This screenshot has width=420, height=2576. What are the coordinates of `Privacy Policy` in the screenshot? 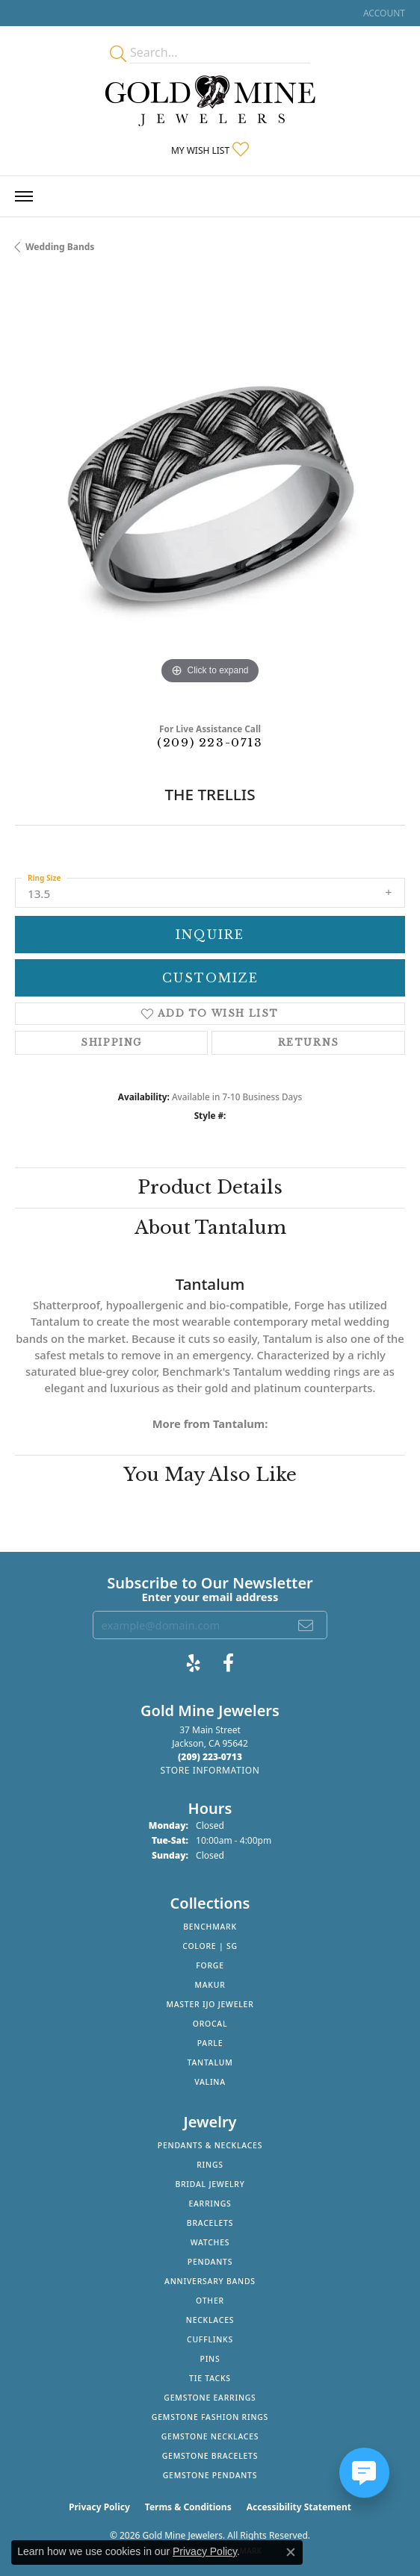 It's located at (99, 2507).